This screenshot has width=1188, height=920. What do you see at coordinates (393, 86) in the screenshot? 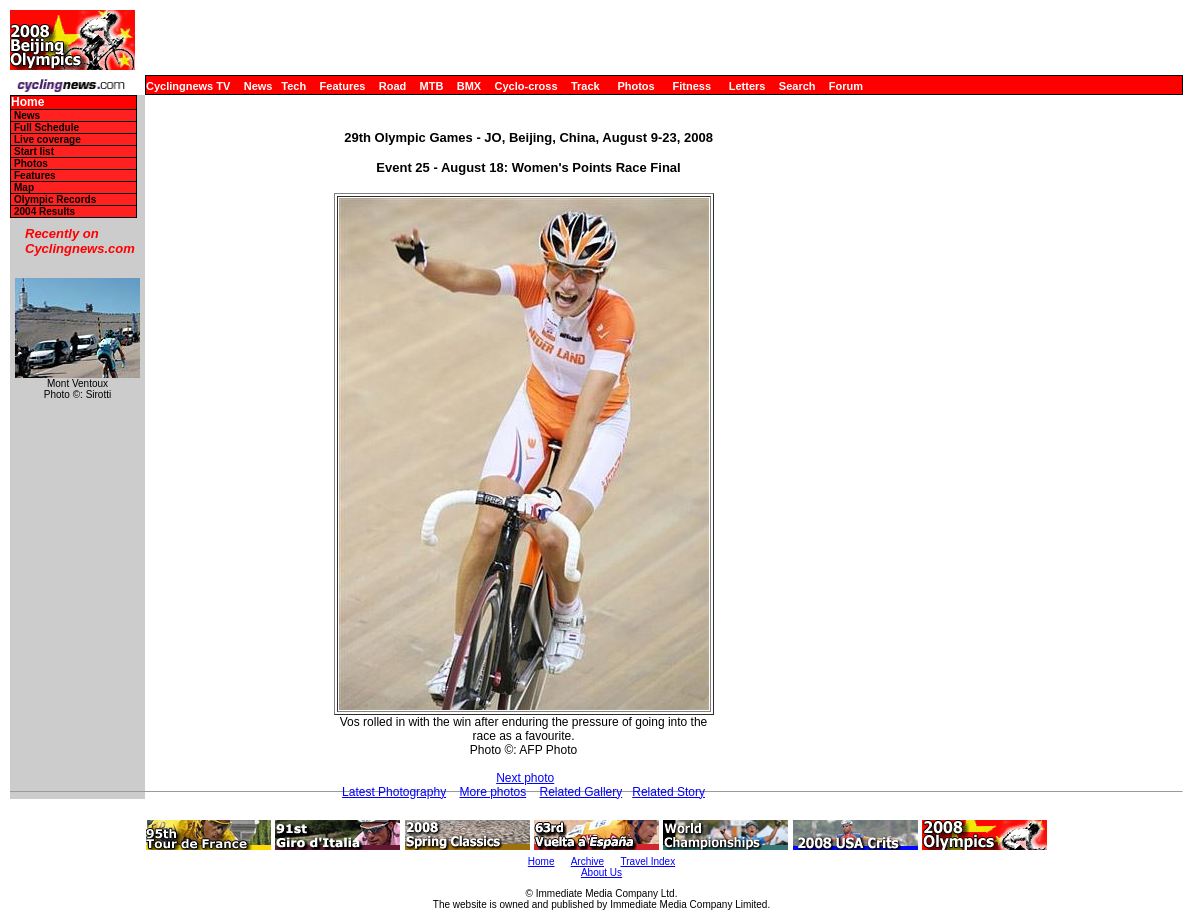
I see `Road` at bounding box center [393, 86].